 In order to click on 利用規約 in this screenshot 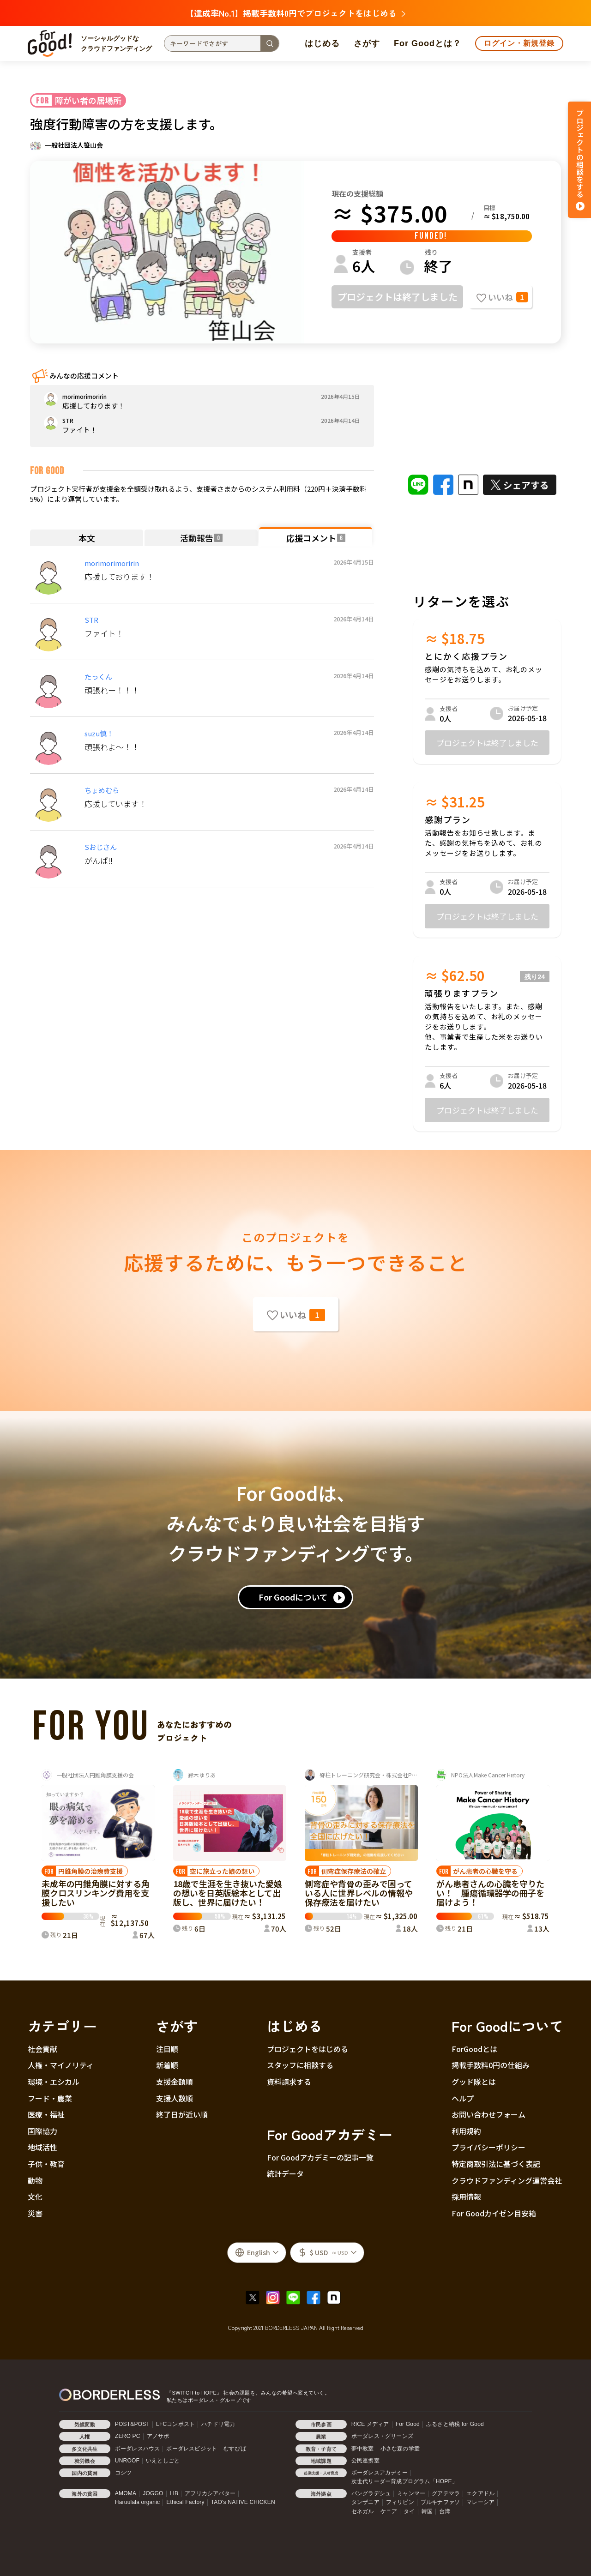, I will do `click(466, 2131)`.